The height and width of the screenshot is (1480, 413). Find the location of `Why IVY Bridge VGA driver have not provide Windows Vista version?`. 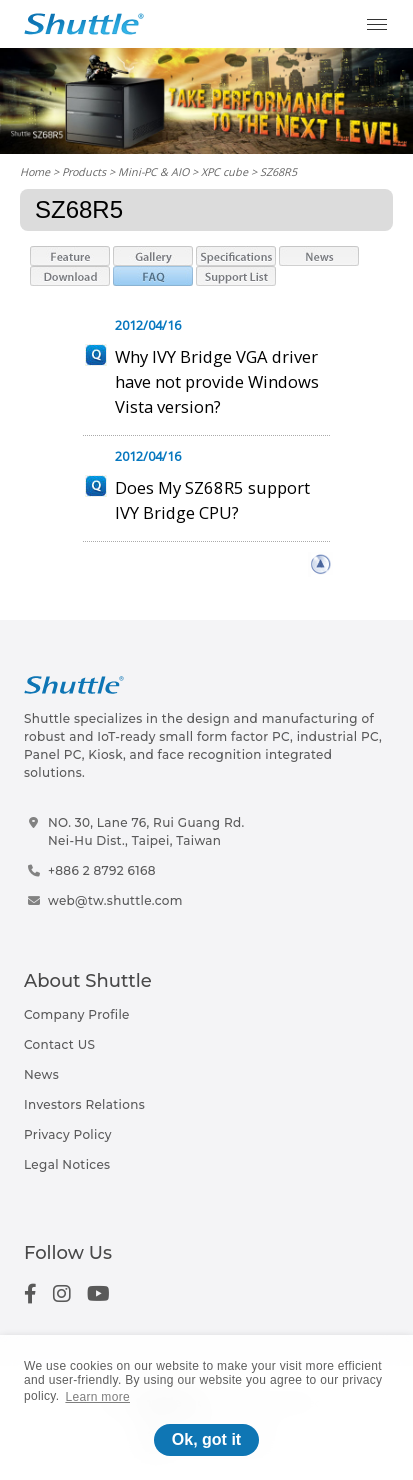

Why IVY Bridge VGA driver have not provide Windows Vista version? is located at coordinates (217, 381).